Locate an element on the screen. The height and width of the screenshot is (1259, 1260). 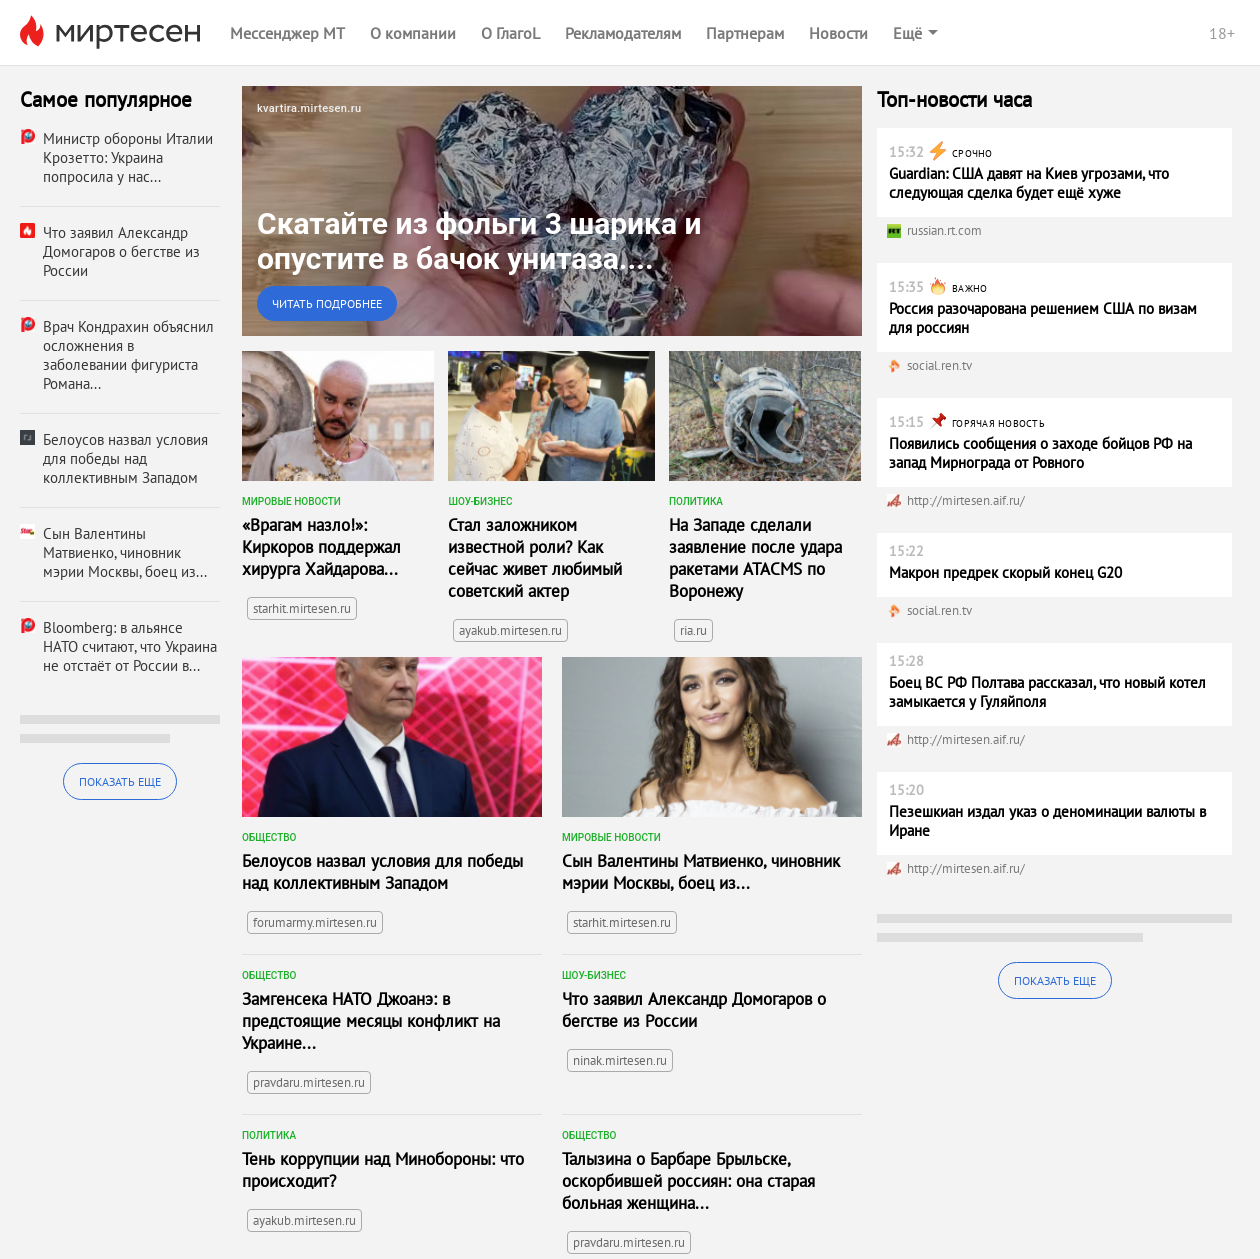
ninak.mirtesen.ru is located at coordinates (620, 1060).